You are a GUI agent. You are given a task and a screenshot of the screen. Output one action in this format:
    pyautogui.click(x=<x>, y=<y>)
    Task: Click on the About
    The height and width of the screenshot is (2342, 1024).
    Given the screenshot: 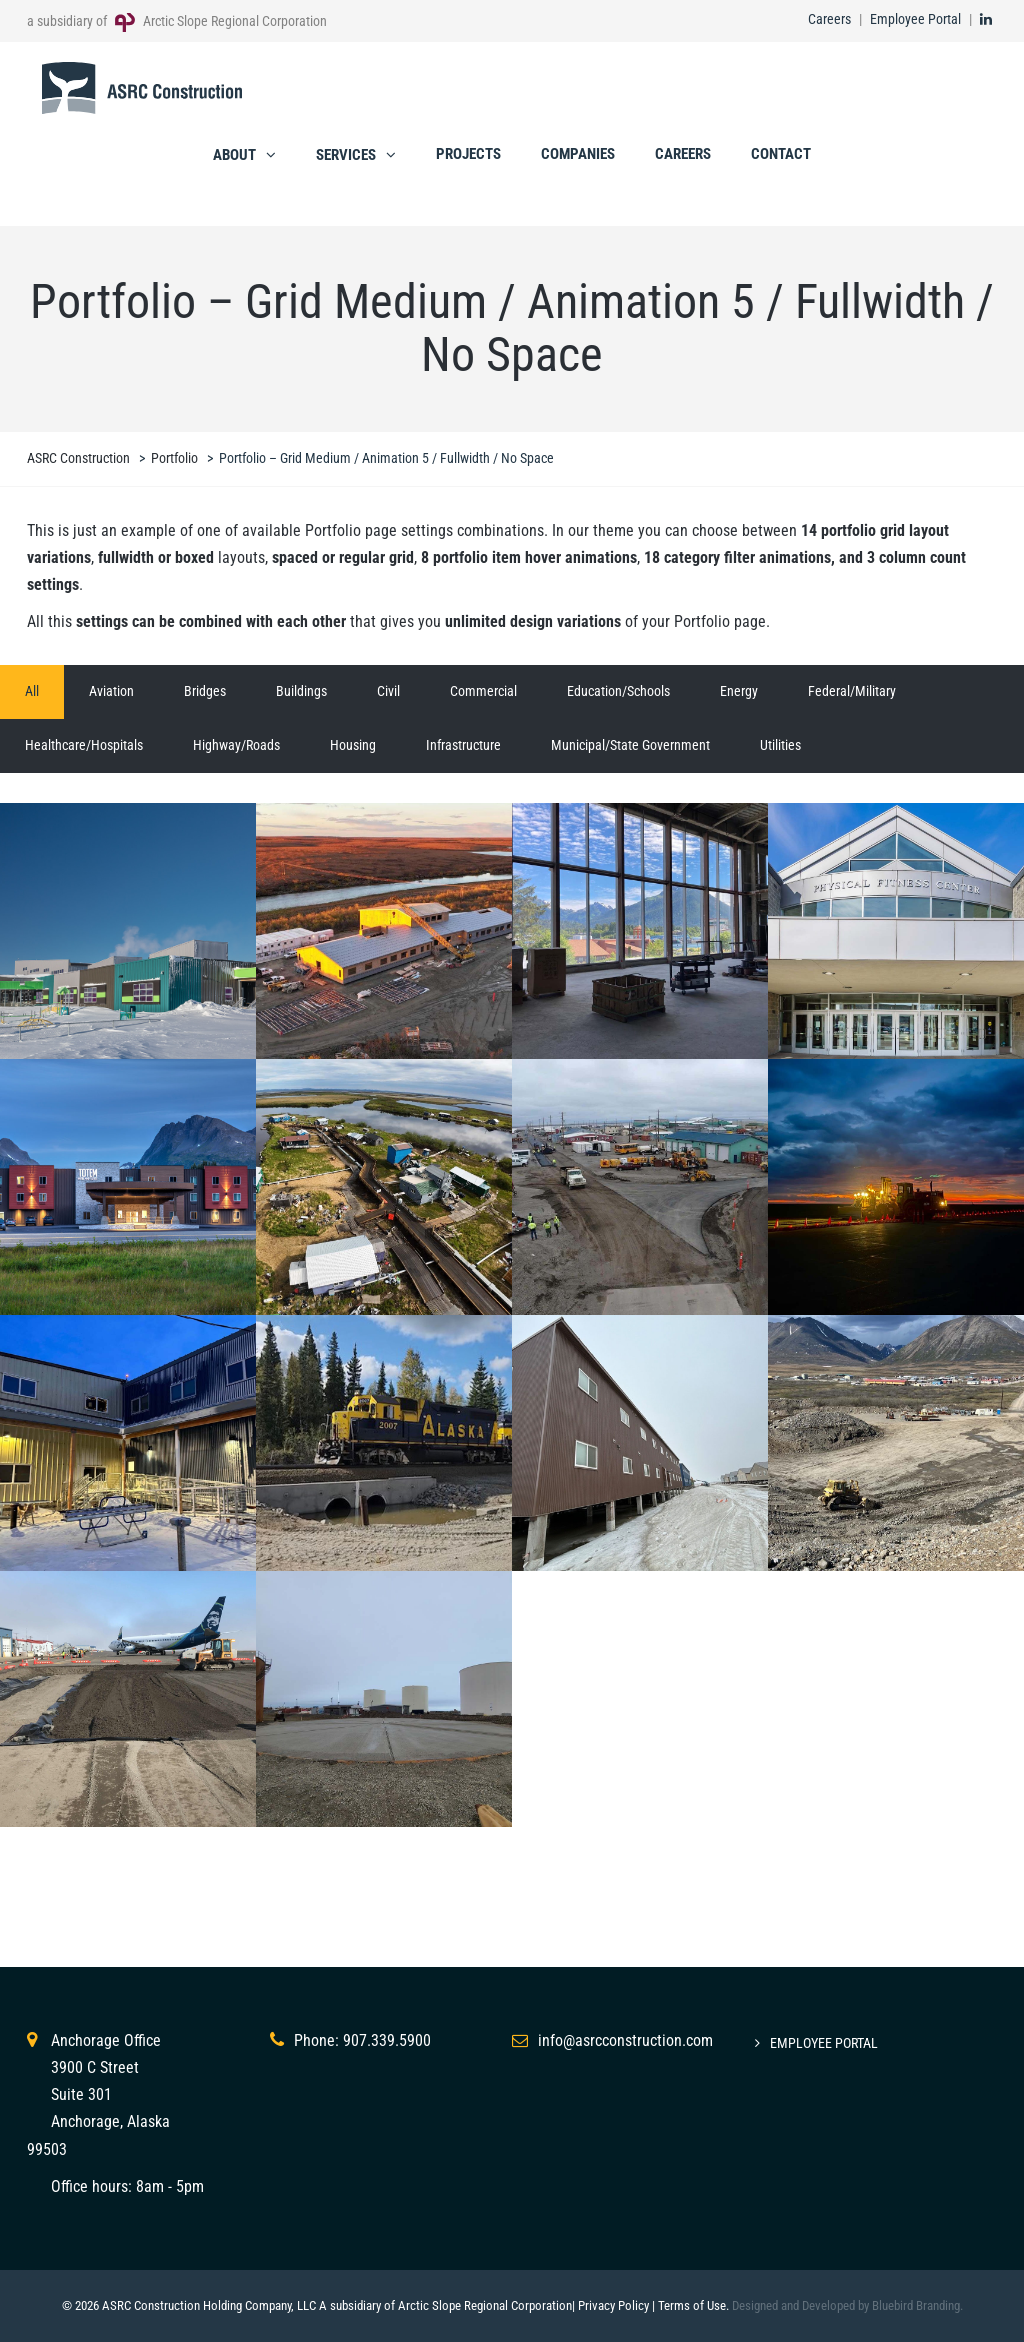 What is the action you would take?
    pyautogui.click(x=234, y=155)
    